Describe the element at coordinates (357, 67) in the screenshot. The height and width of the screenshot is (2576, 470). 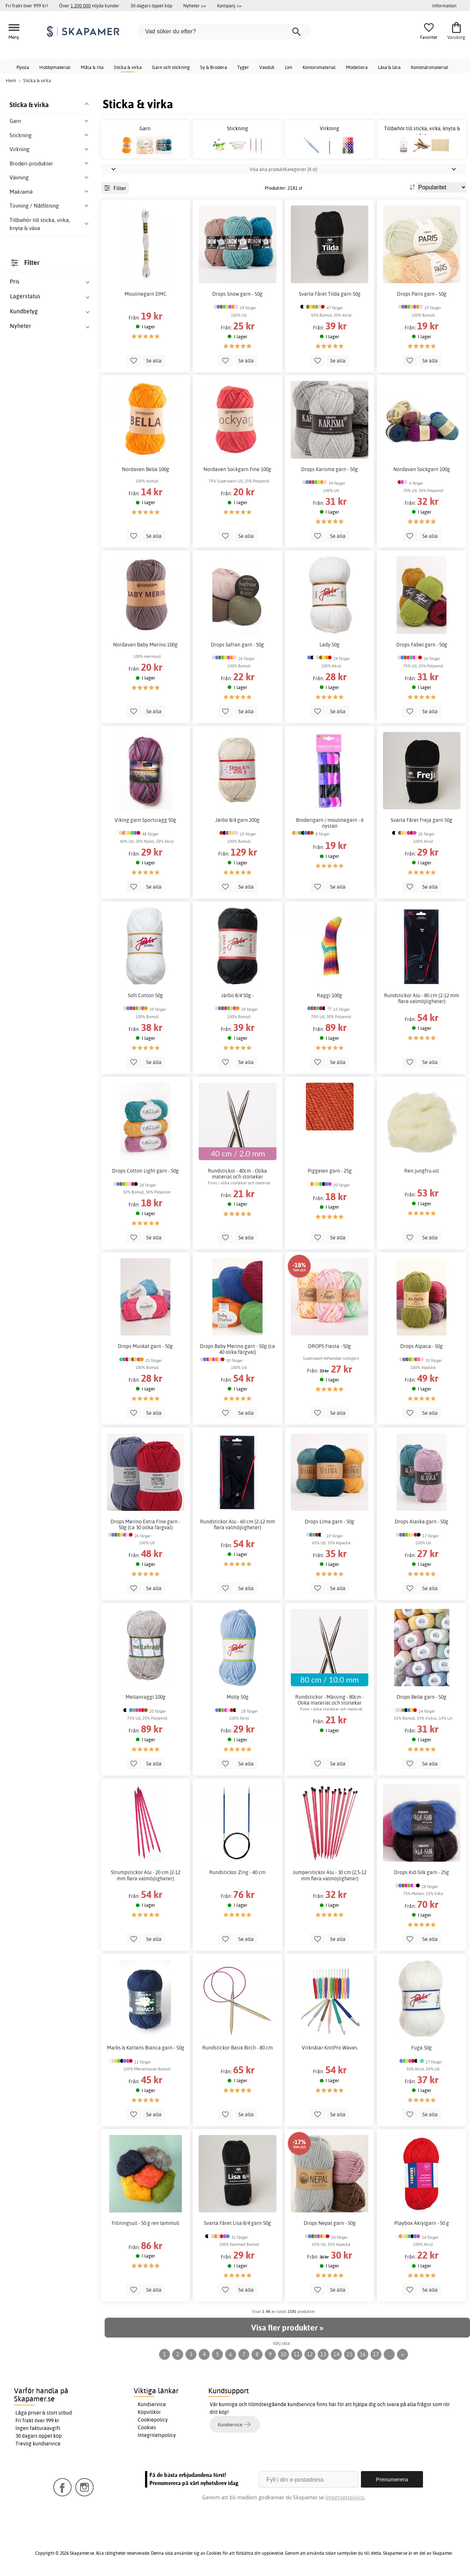
I see `Modellera` at that location.